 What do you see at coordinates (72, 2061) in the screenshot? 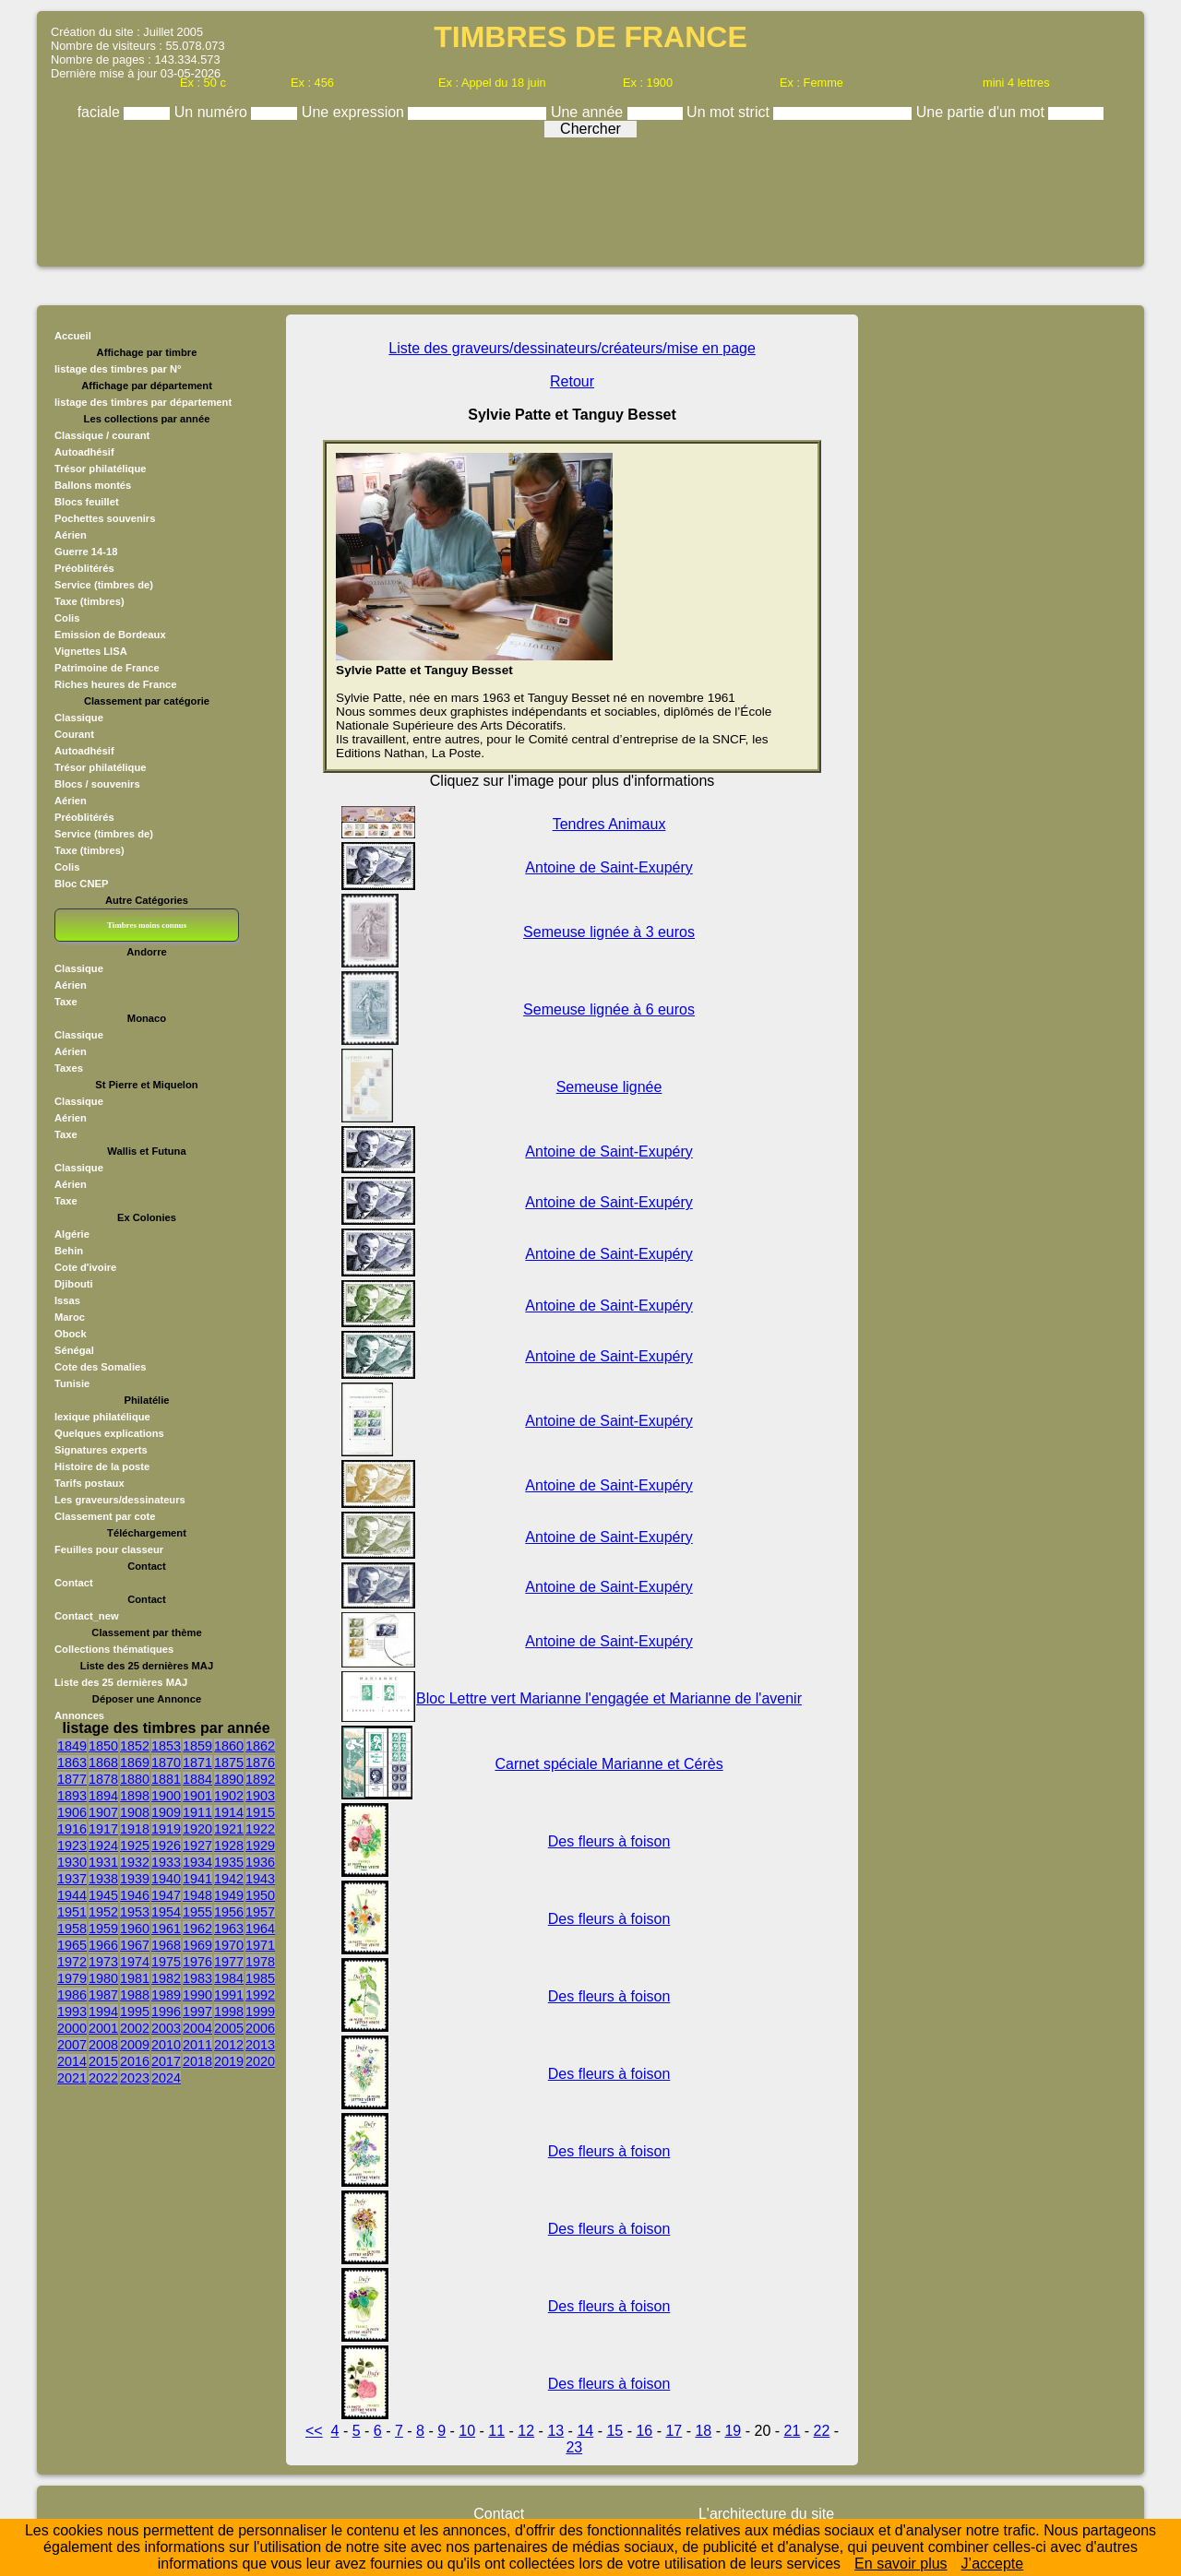
I see `2014` at bounding box center [72, 2061].